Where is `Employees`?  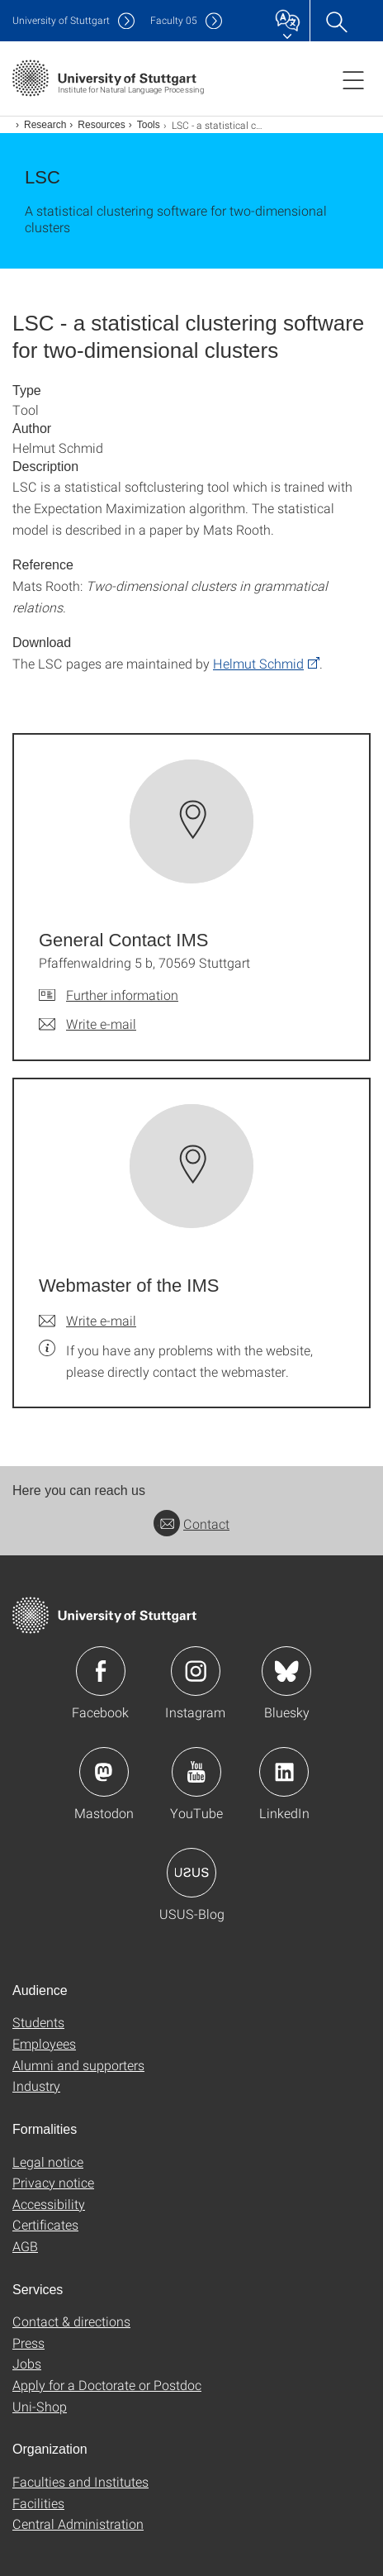 Employees is located at coordinates (44, 2043).